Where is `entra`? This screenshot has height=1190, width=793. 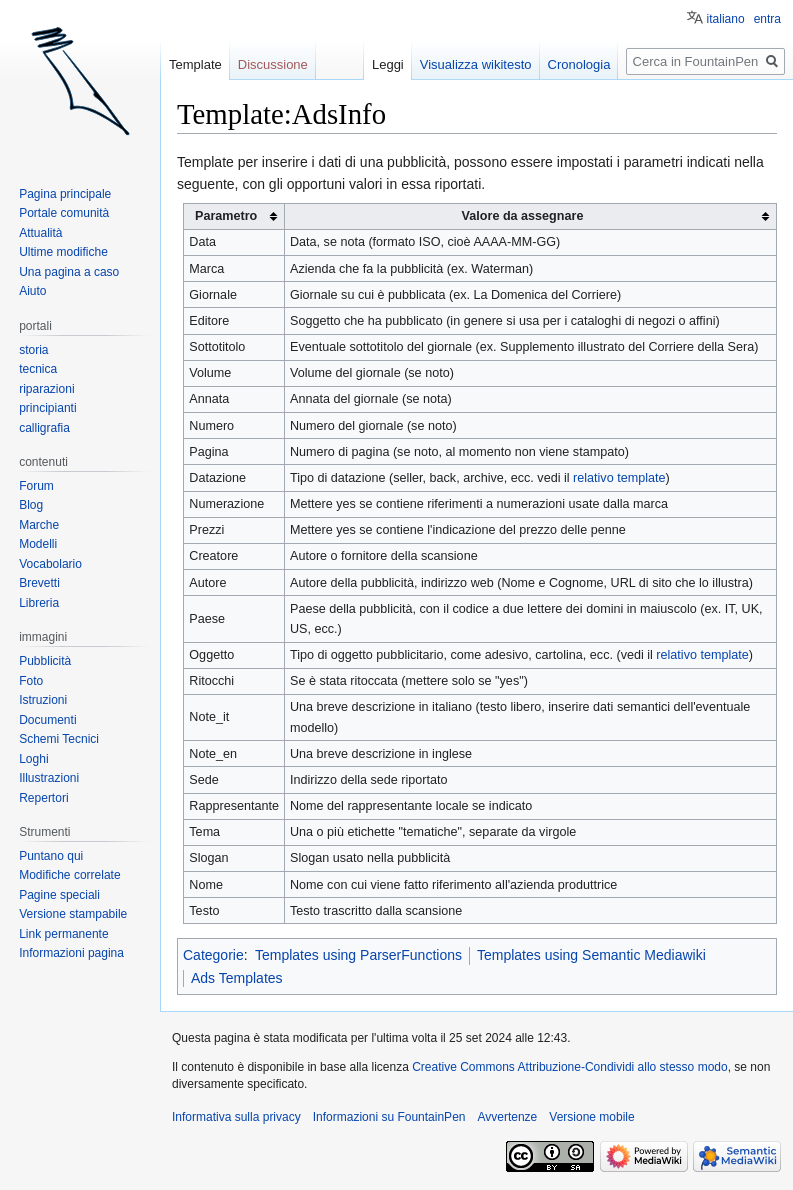 entra is located at coordinates (767, 19).